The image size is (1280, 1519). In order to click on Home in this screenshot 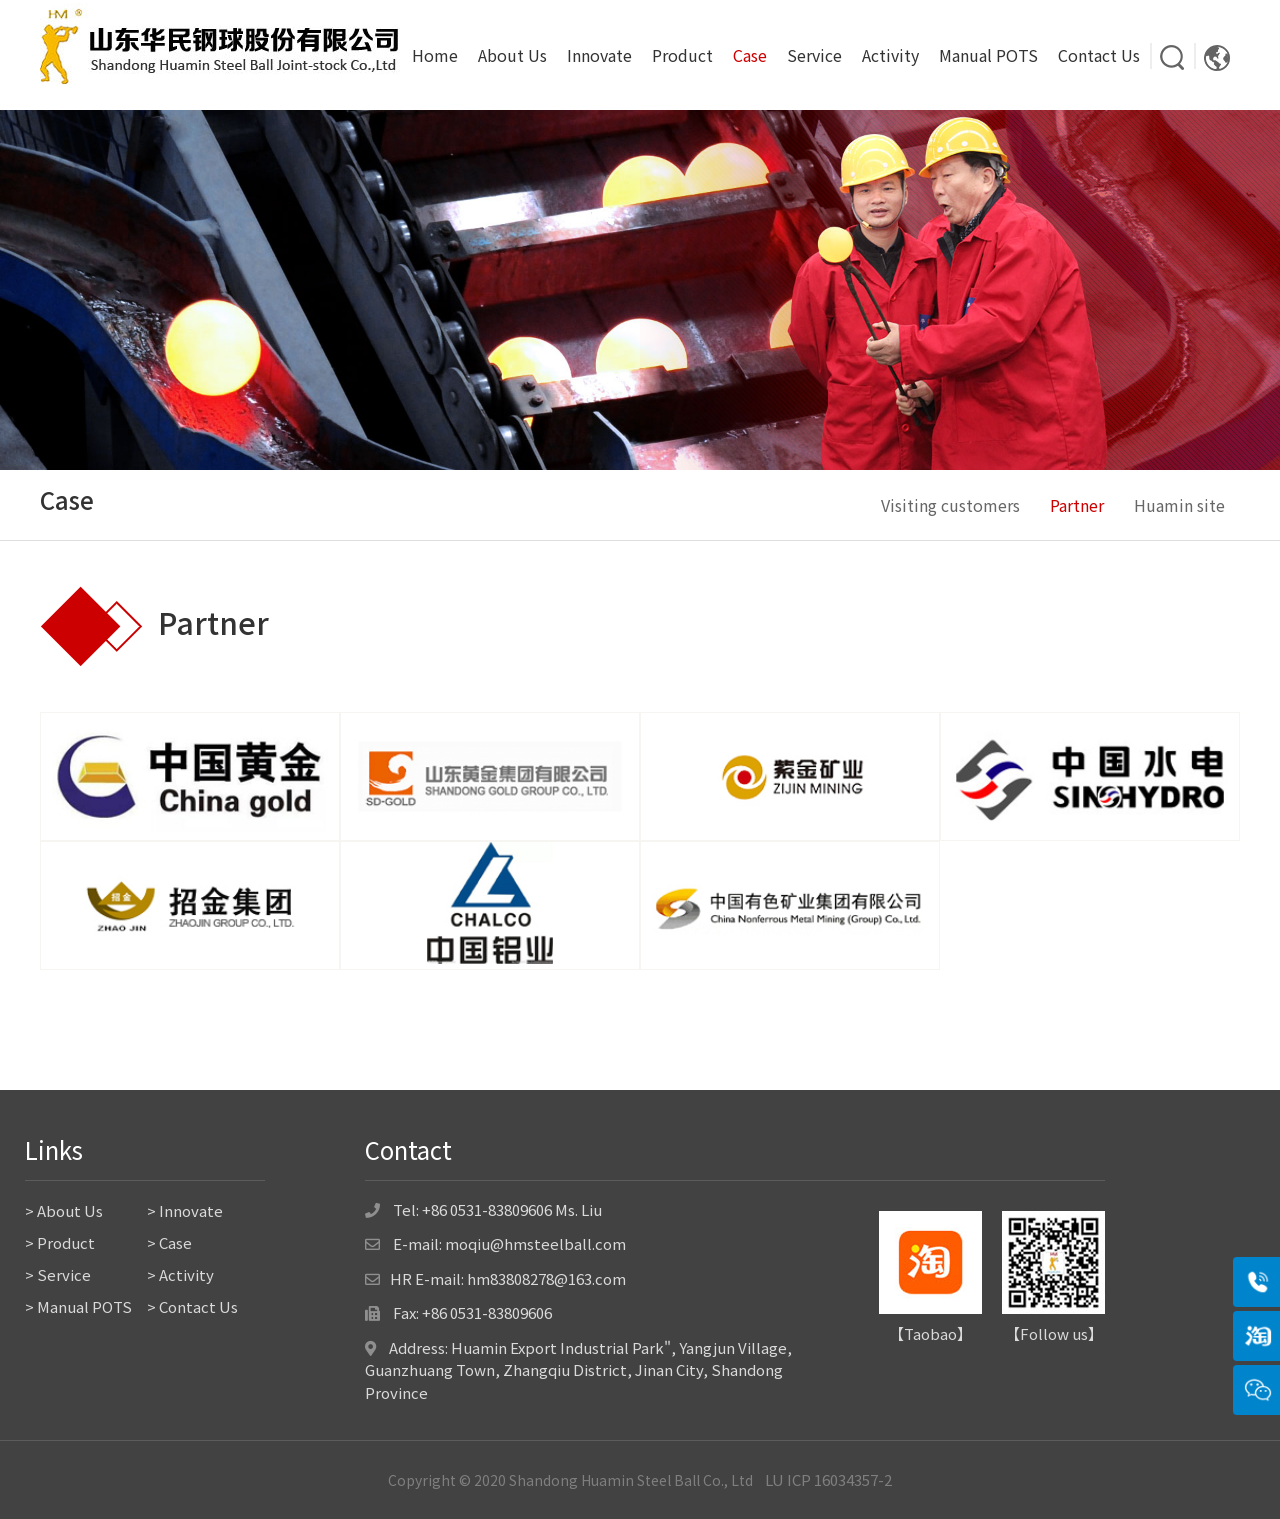, I will do `click(435, 55)`.